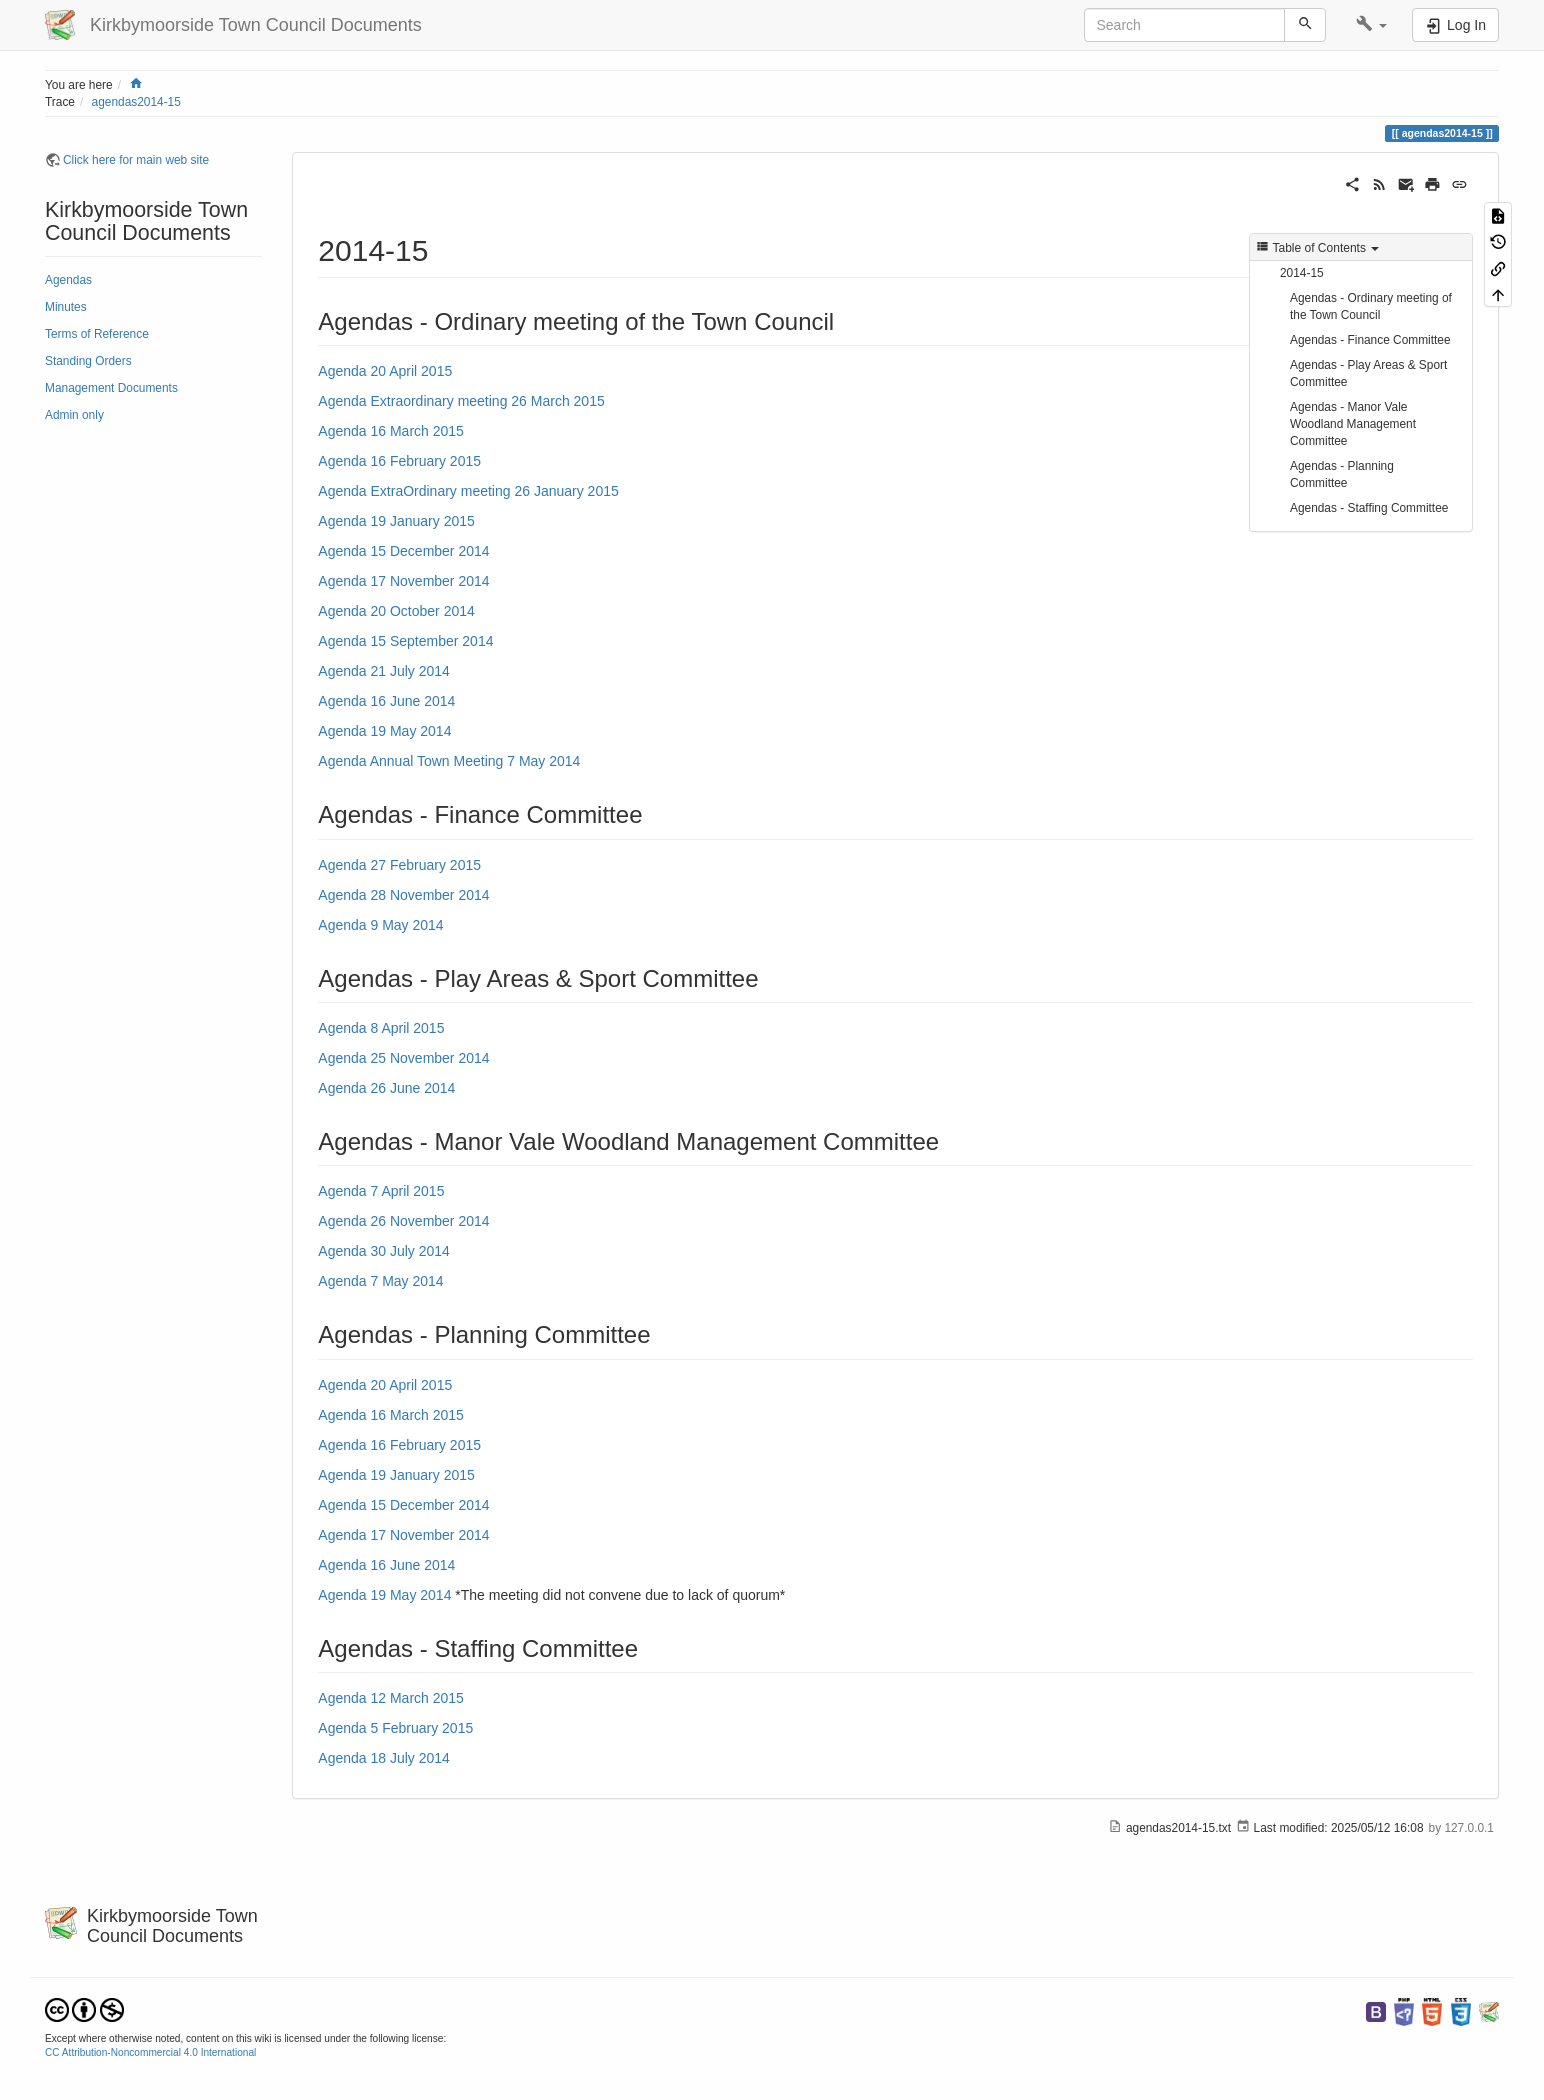 The height and width of the screenshot is (2100, 1544). Describe the element at coordinates (136, 160) in the screenshot. I see `Click here for main web site` at that location.